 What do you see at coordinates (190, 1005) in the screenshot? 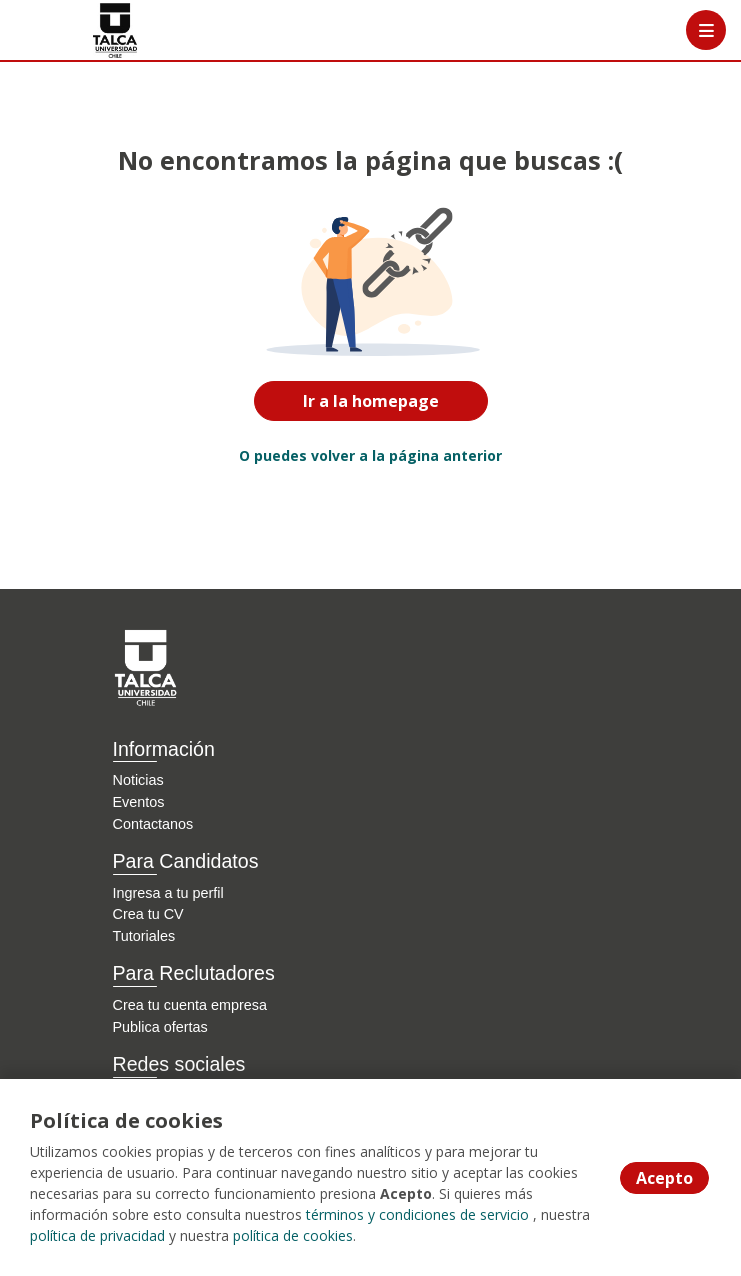
I see `Crea tu cuenta empresa` at bounding box center [190, 1005].